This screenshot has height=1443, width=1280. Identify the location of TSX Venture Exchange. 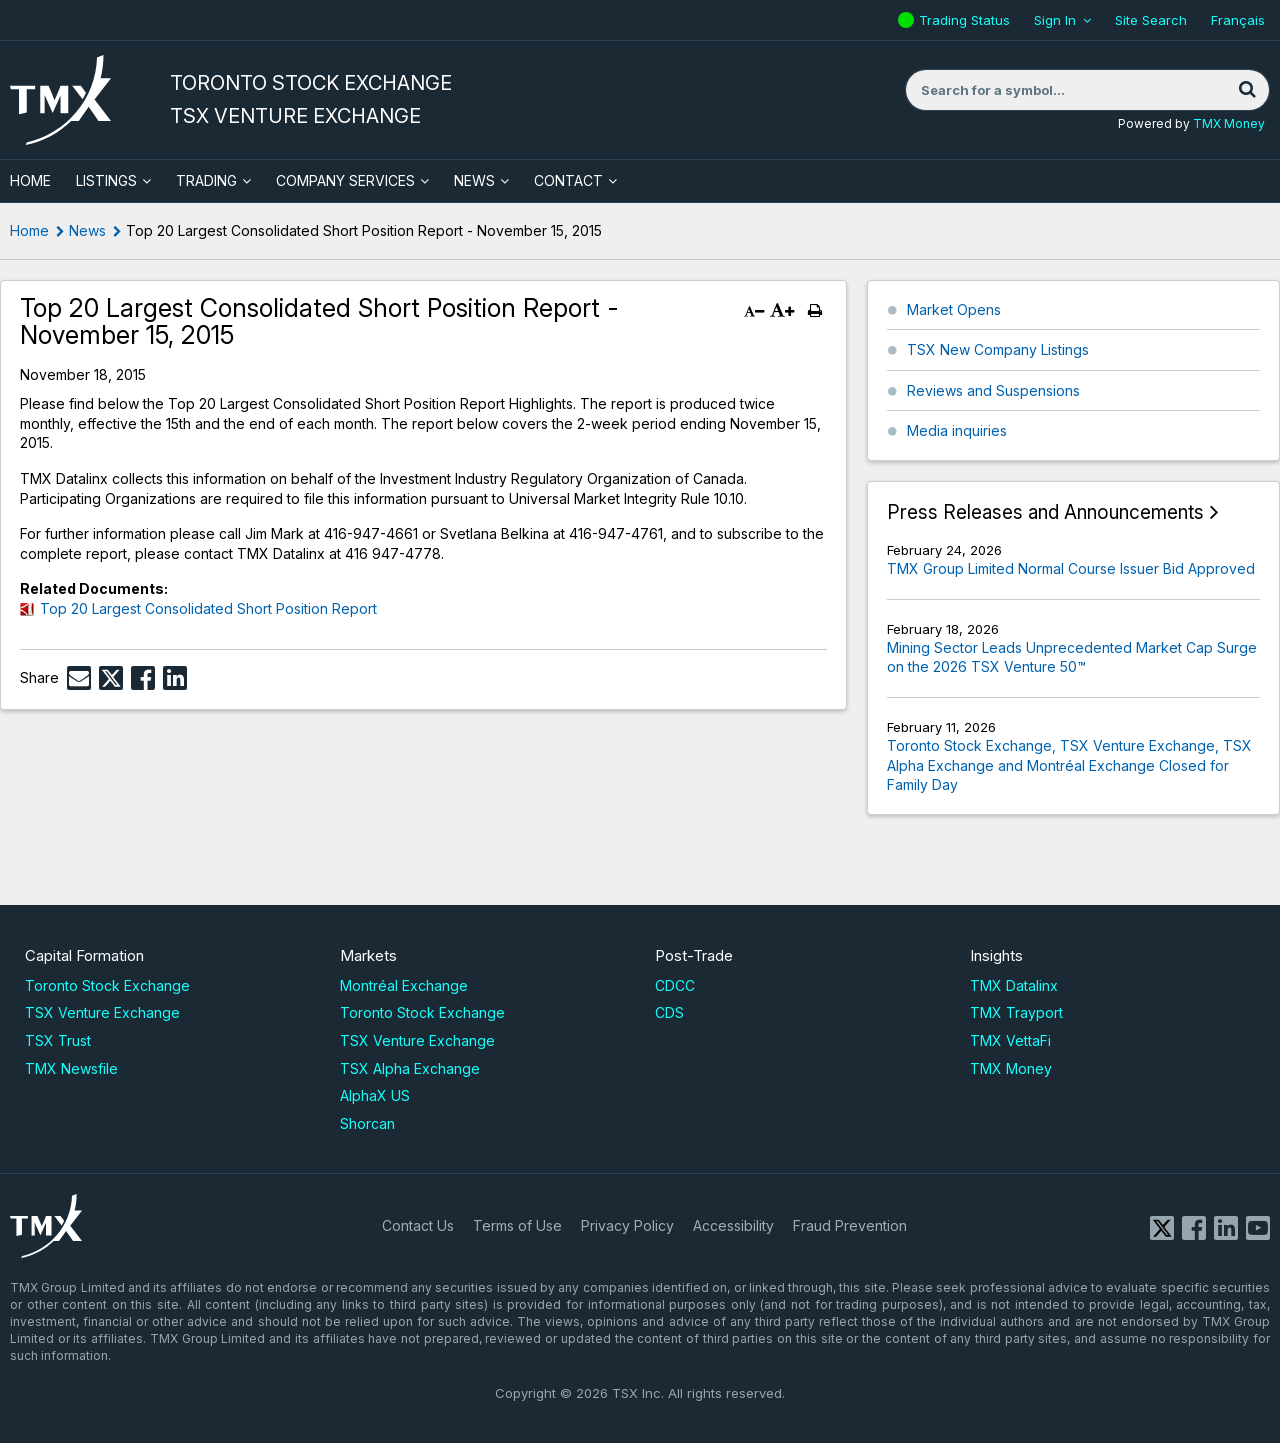
(102, 1012).